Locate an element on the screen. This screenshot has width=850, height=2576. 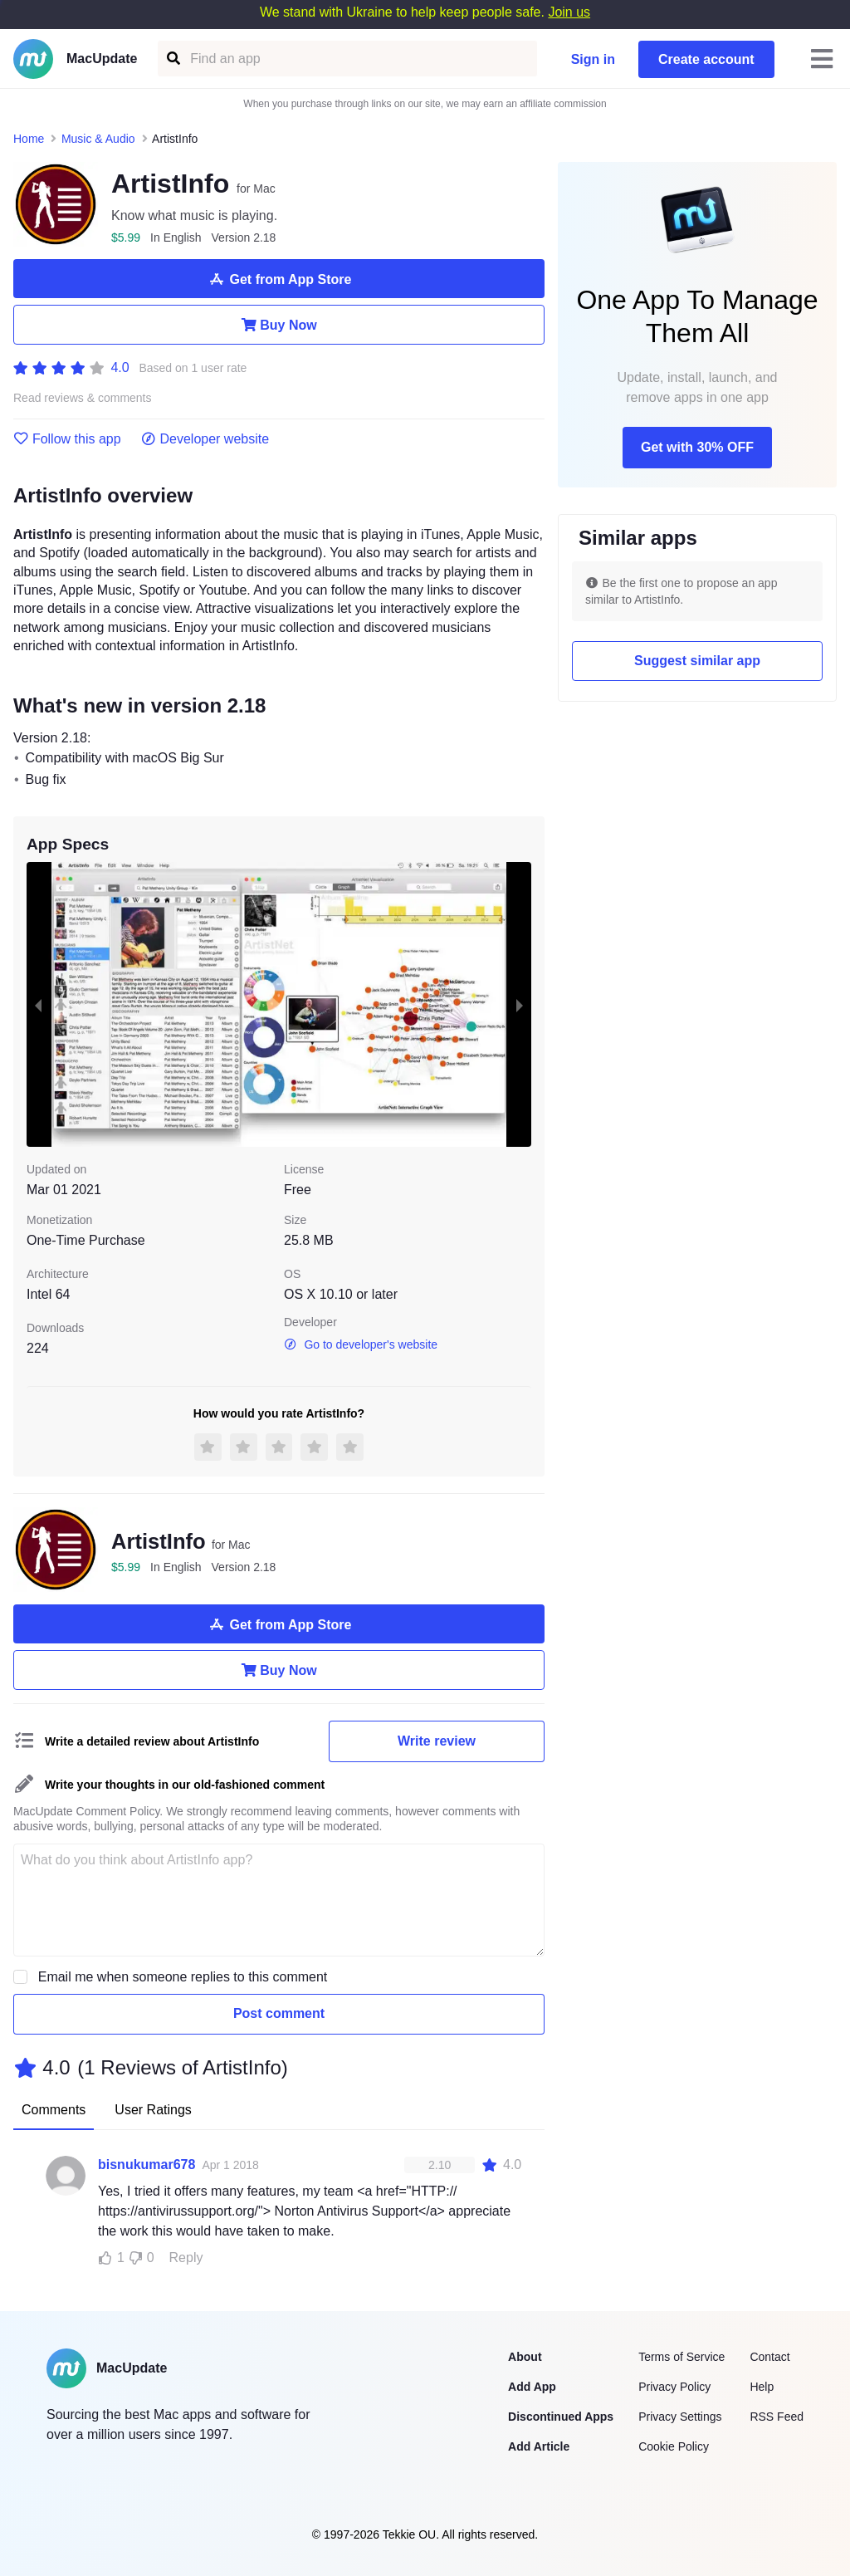
Add App is located at coordinates (532, 2386).